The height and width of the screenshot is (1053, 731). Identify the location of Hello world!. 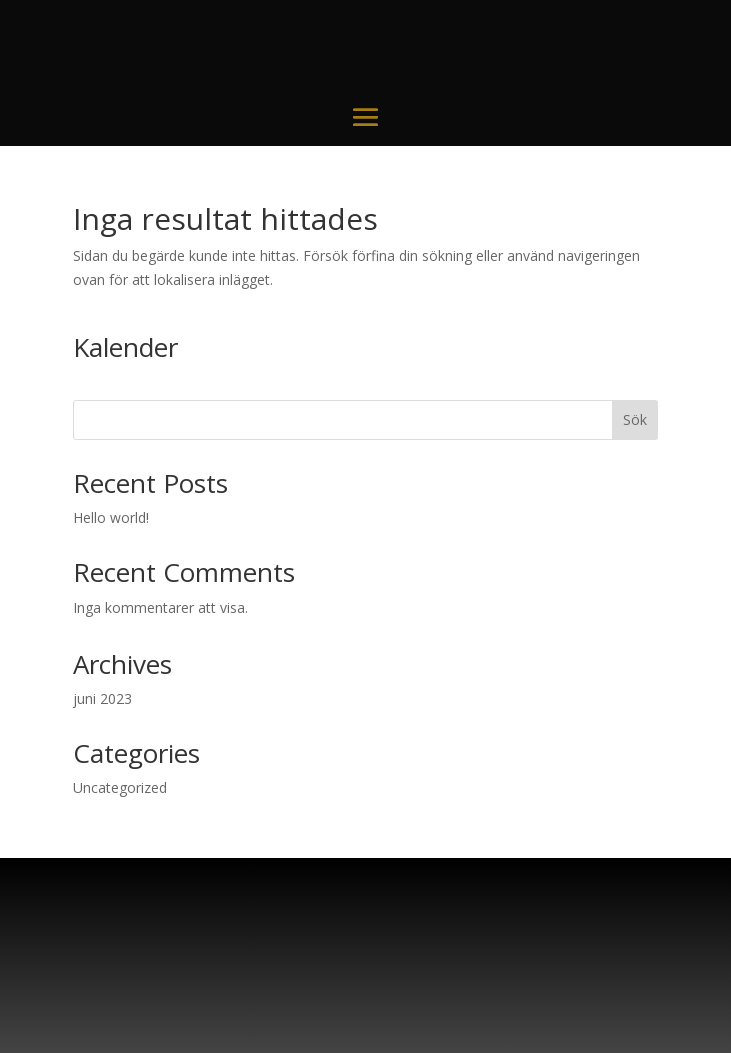
(111, 517).